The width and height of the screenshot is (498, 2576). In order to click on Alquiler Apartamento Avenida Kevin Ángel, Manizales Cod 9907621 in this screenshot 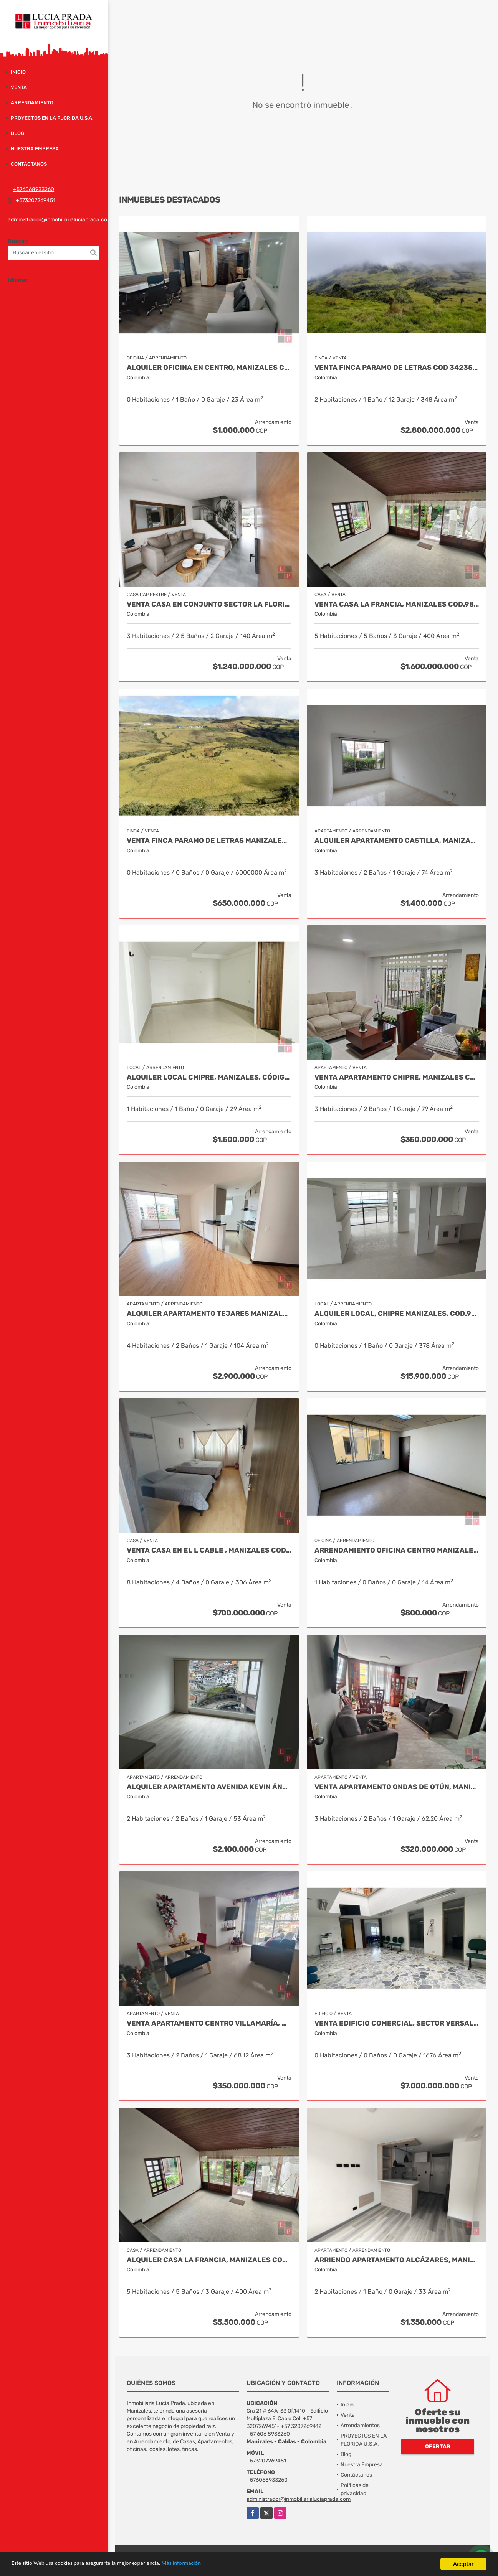, I will do `click(209, 1787)`.